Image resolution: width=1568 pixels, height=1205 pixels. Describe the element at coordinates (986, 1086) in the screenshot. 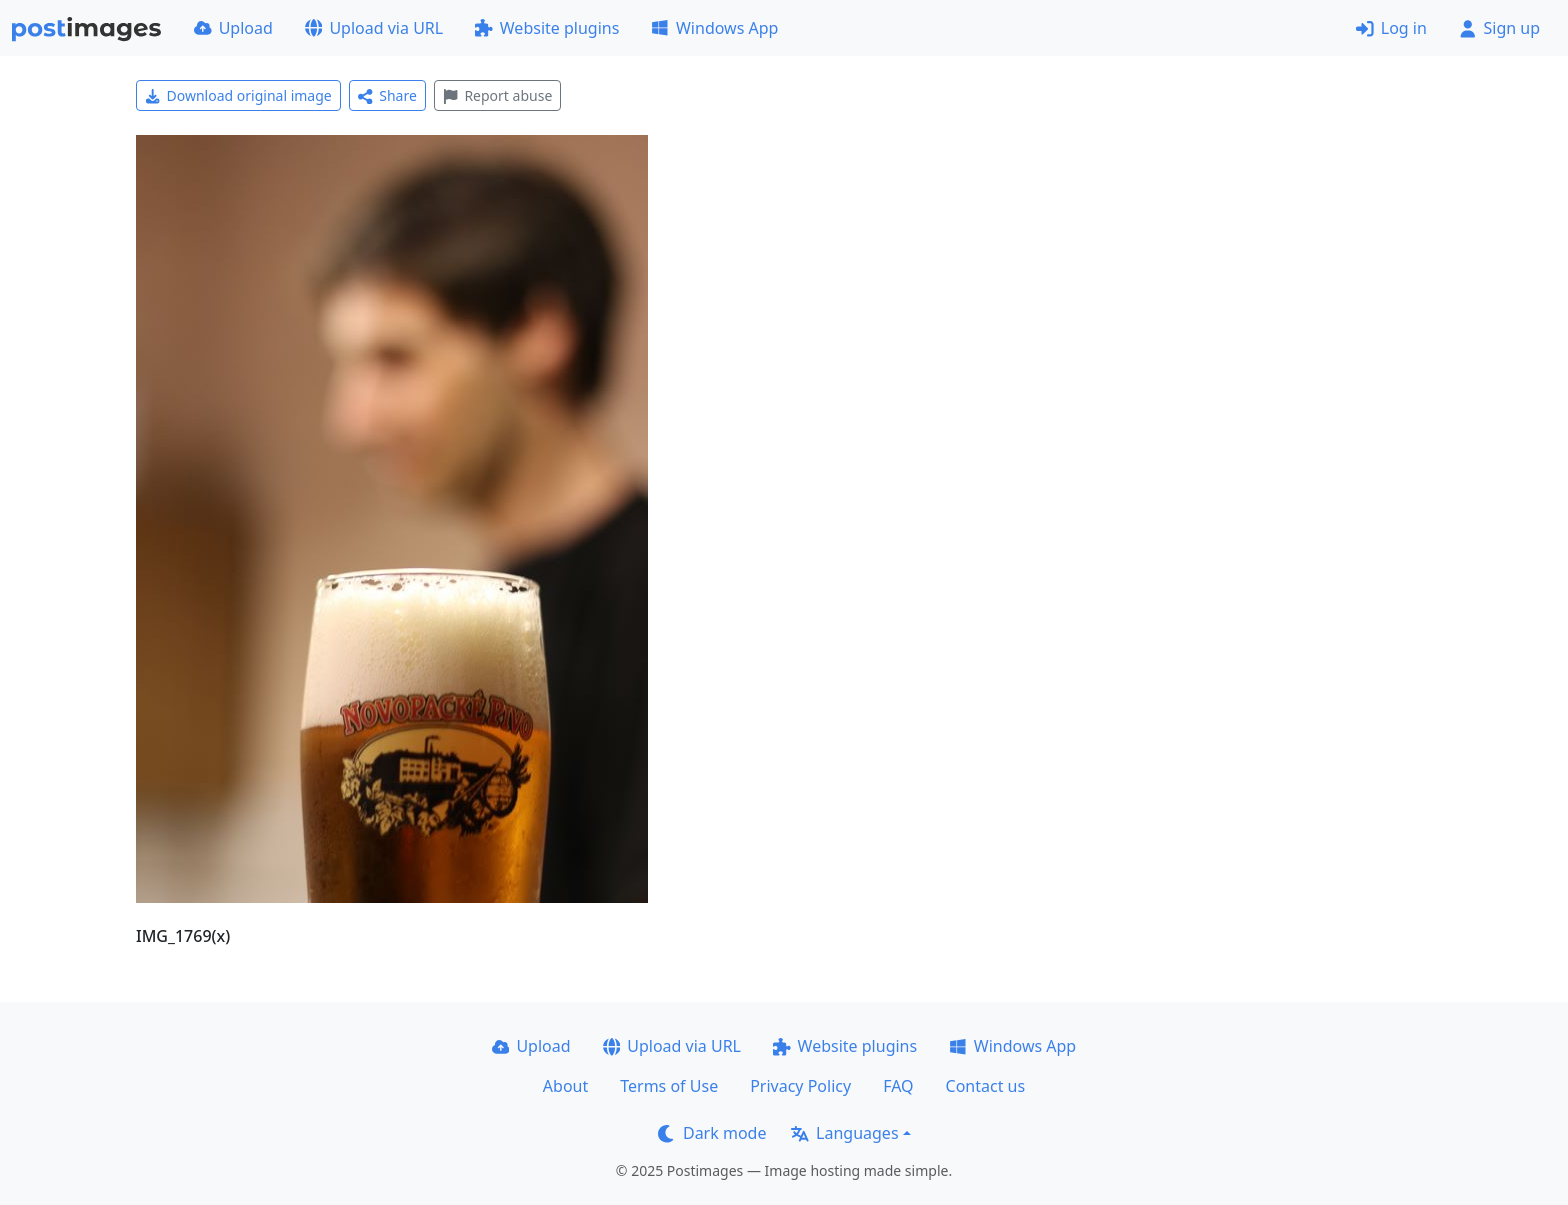

I see `Contact us` at that location.